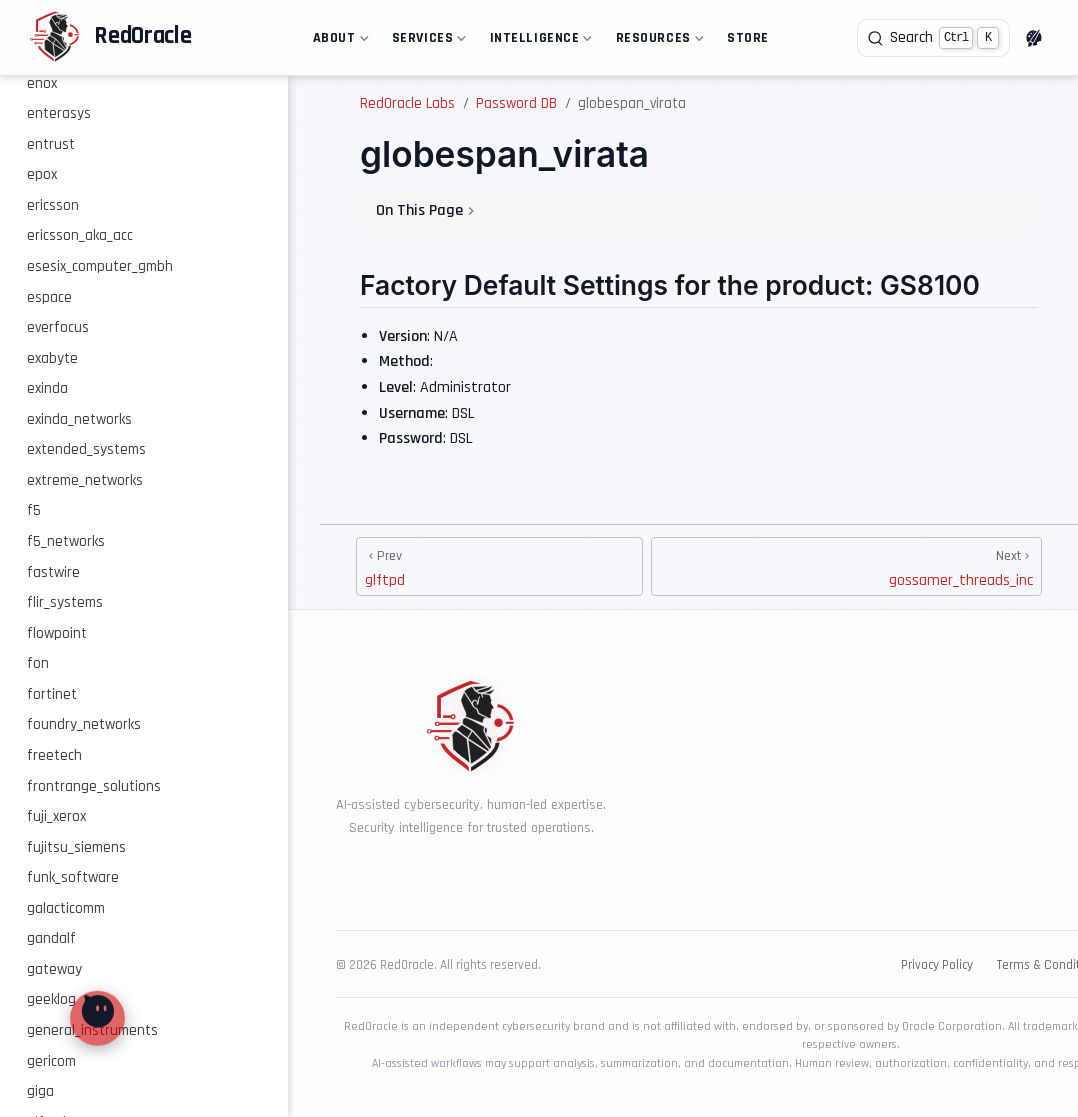  What do you see at coordinates (52, 358) in the screenshot?
I see `exabyte` at bounding box center [52, 358].